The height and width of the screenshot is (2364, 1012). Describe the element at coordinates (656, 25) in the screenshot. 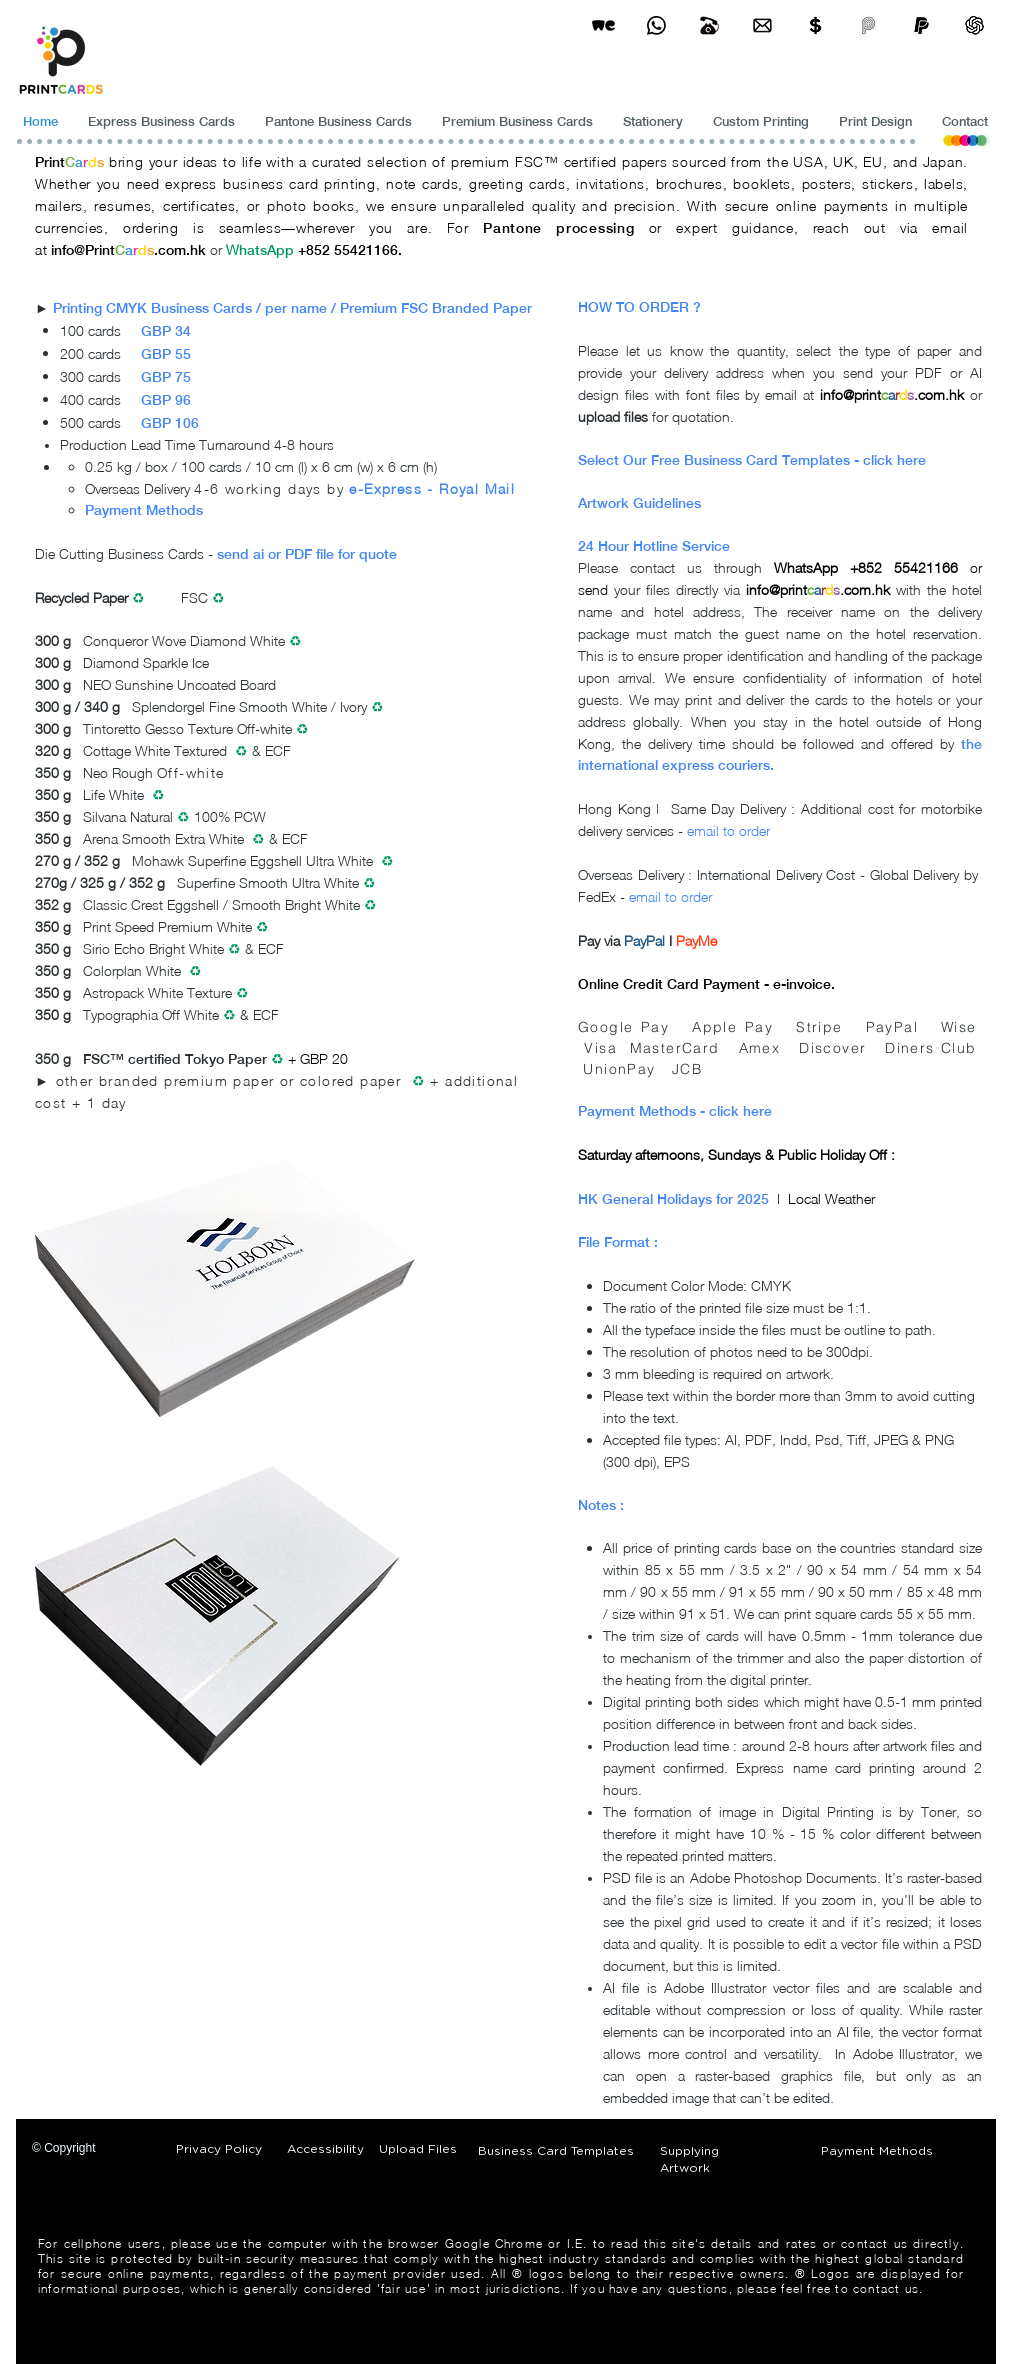

I see `[Business Card Printing Hong Kong]` at that location.